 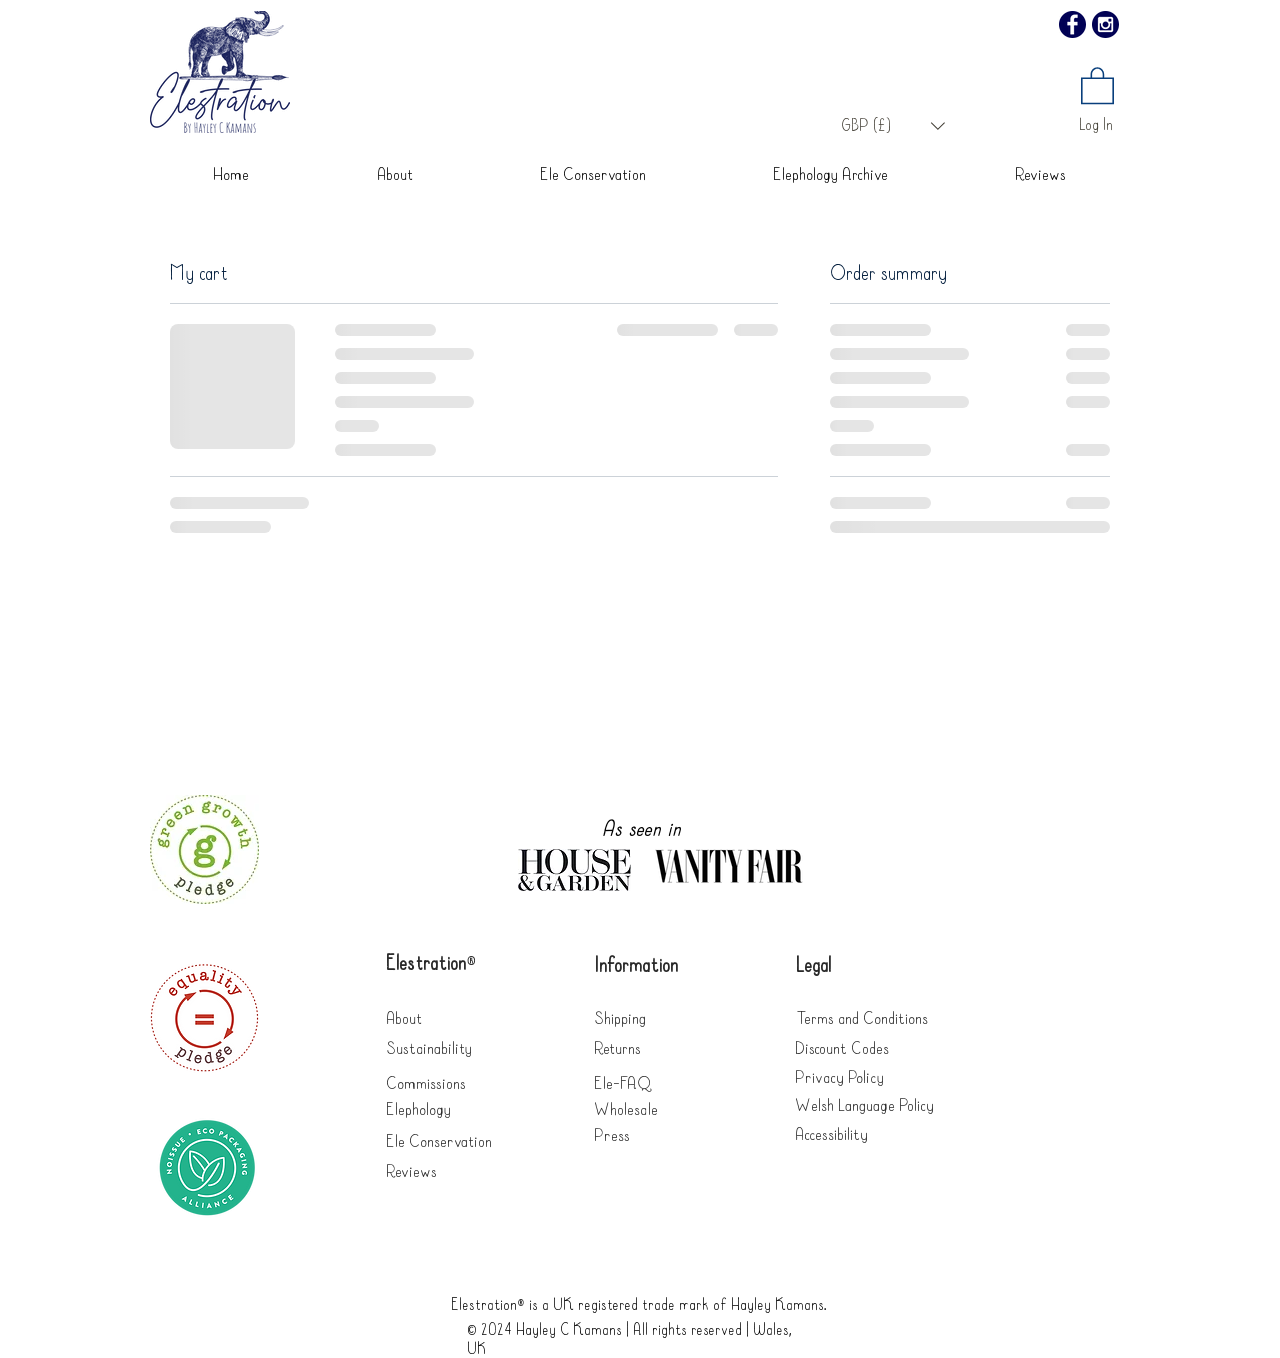 I want to click on [listbox], so click(x=893, y=125).